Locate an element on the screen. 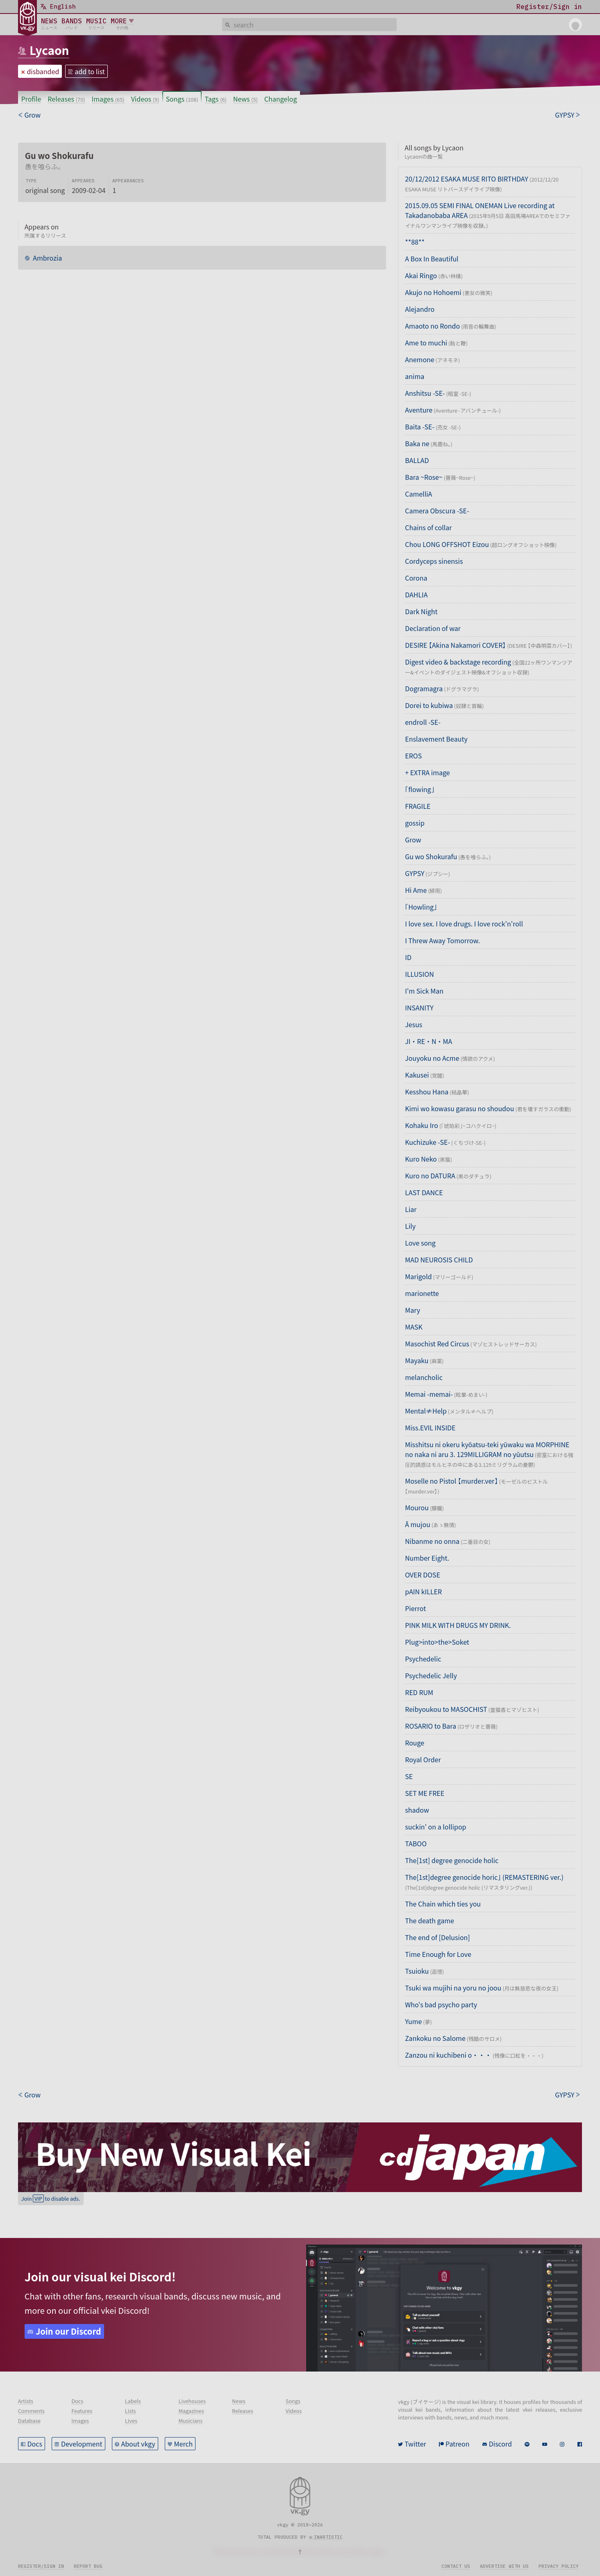 Image resolution: width=600 pixels, height=2576 pixels. endroll -SE- is located at coordinates (423, 722).